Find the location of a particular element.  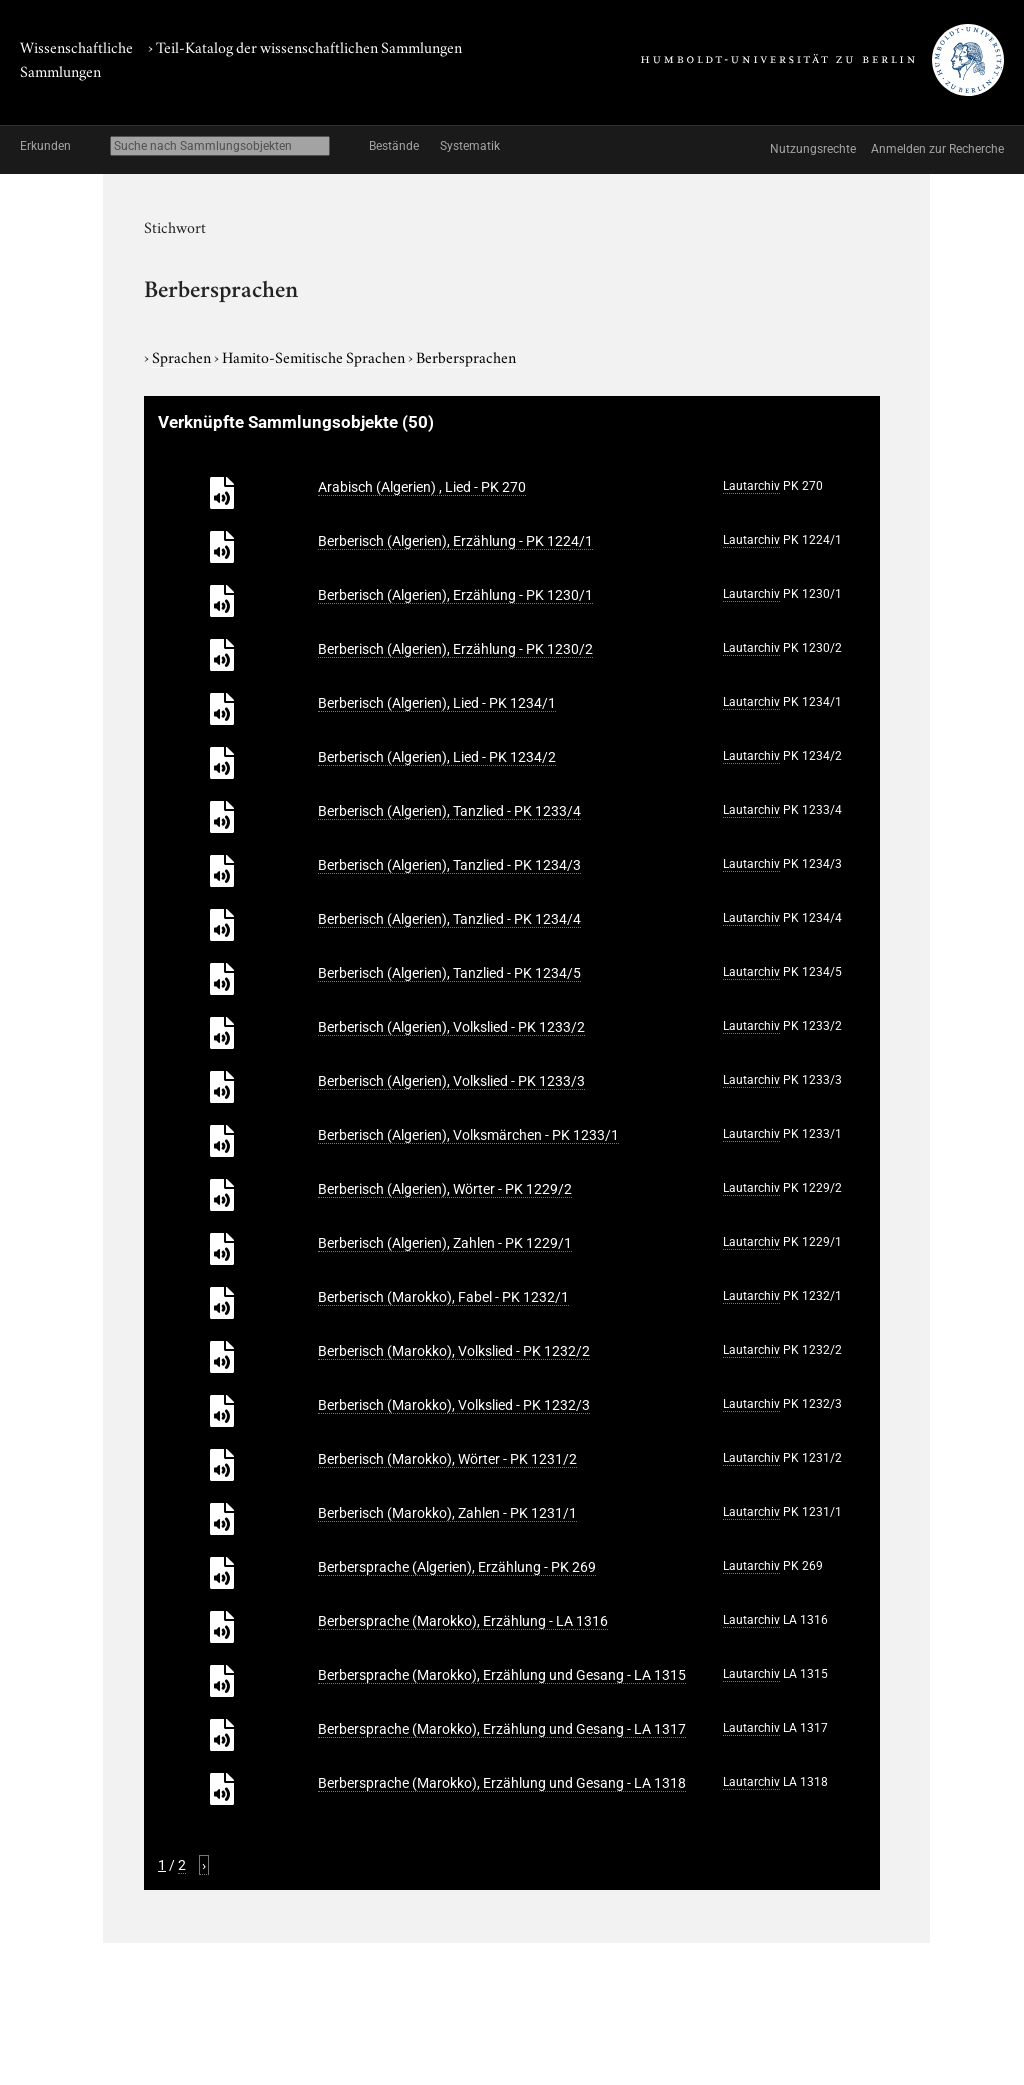

Berberisch (Algerien), Volkslied - PK 1233/3 is located at coordinates (451, 1081).